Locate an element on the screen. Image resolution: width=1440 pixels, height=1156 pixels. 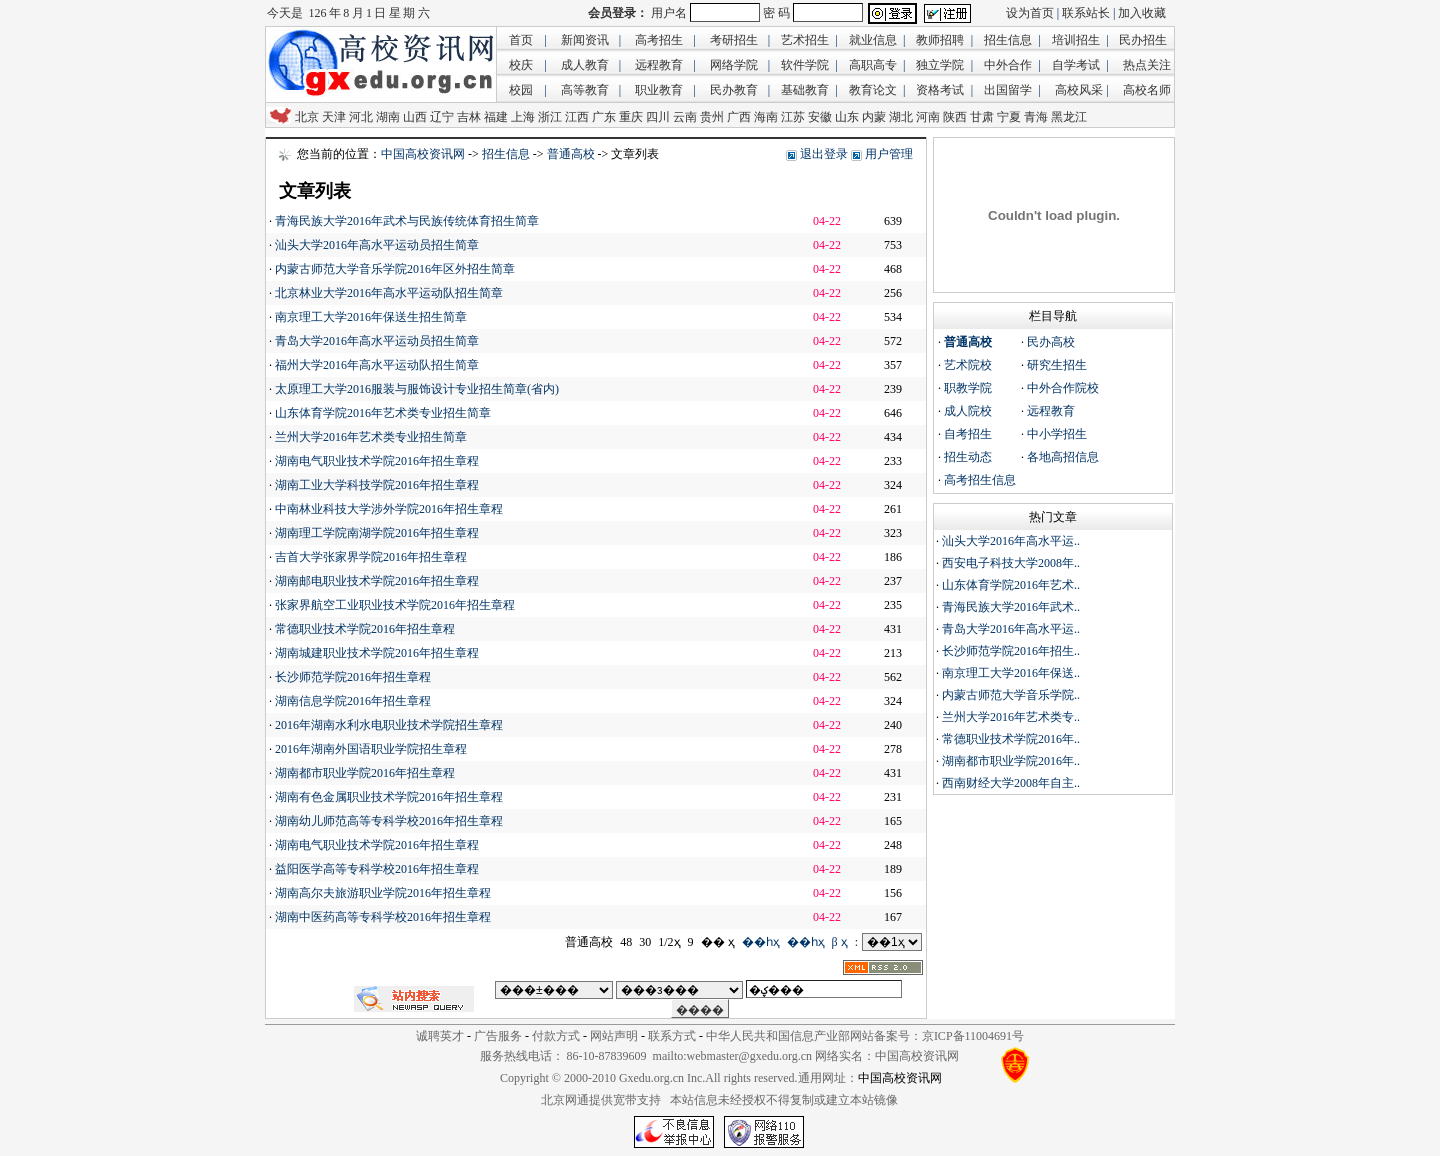
吉首大学张家界学院2016年招生章程 is located at coordinates (371, 557).